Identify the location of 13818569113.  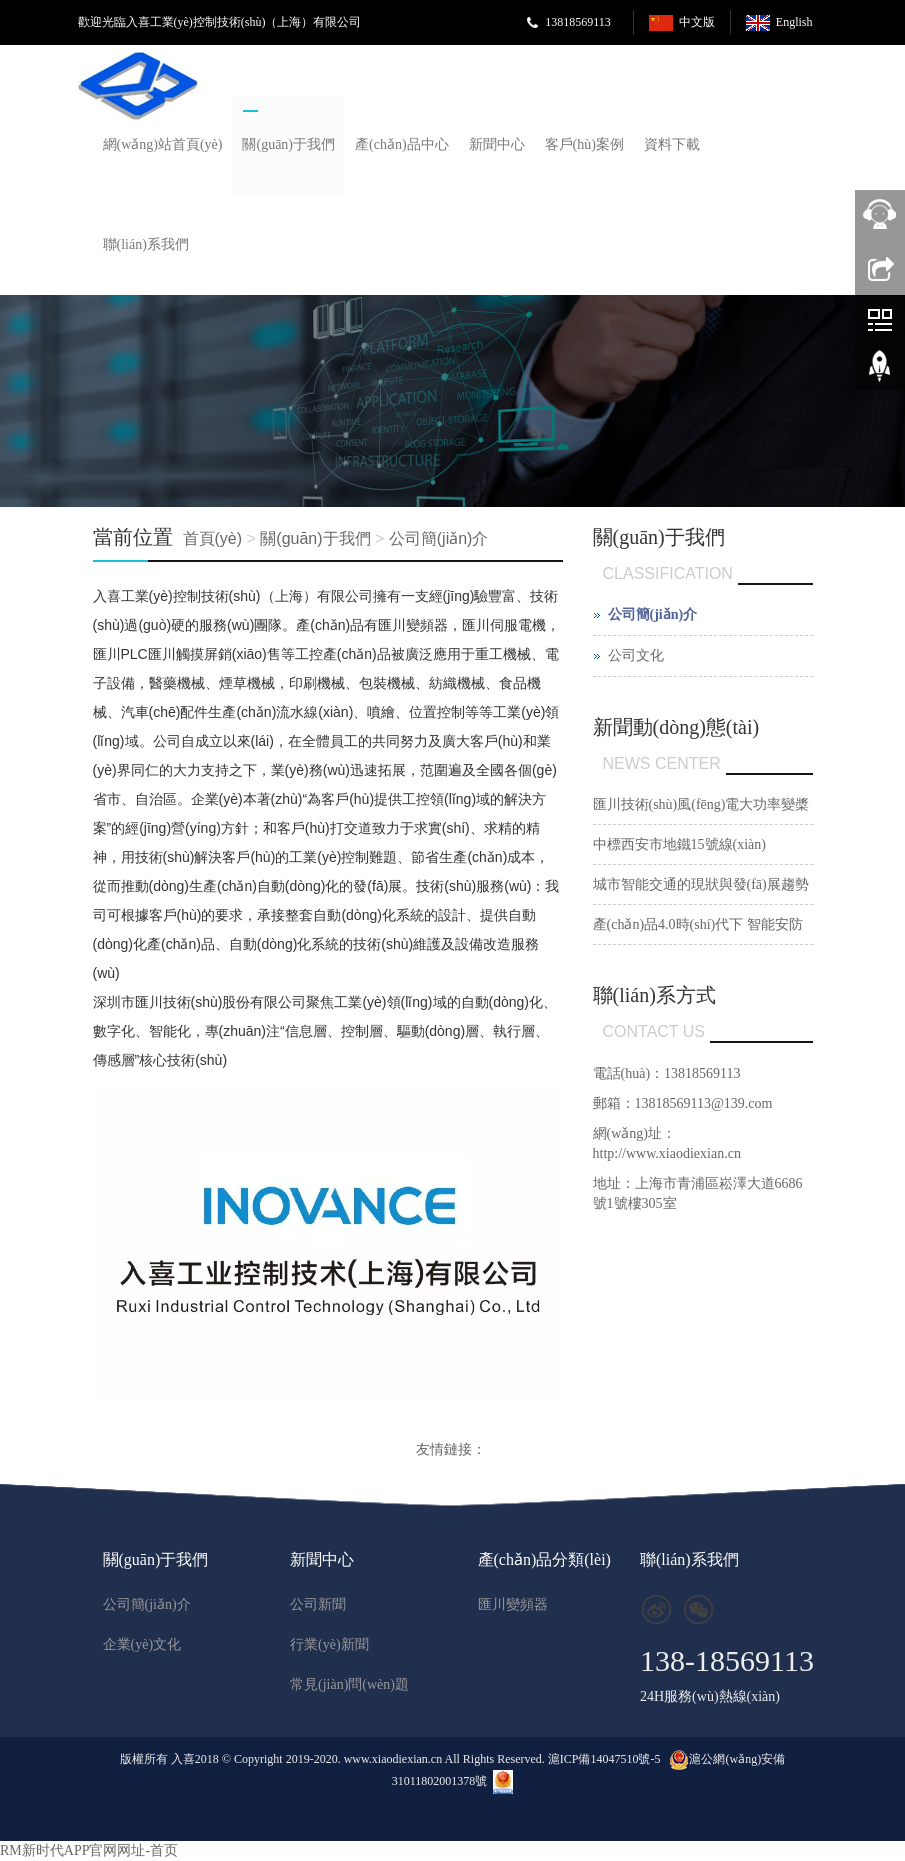
(578, 22).